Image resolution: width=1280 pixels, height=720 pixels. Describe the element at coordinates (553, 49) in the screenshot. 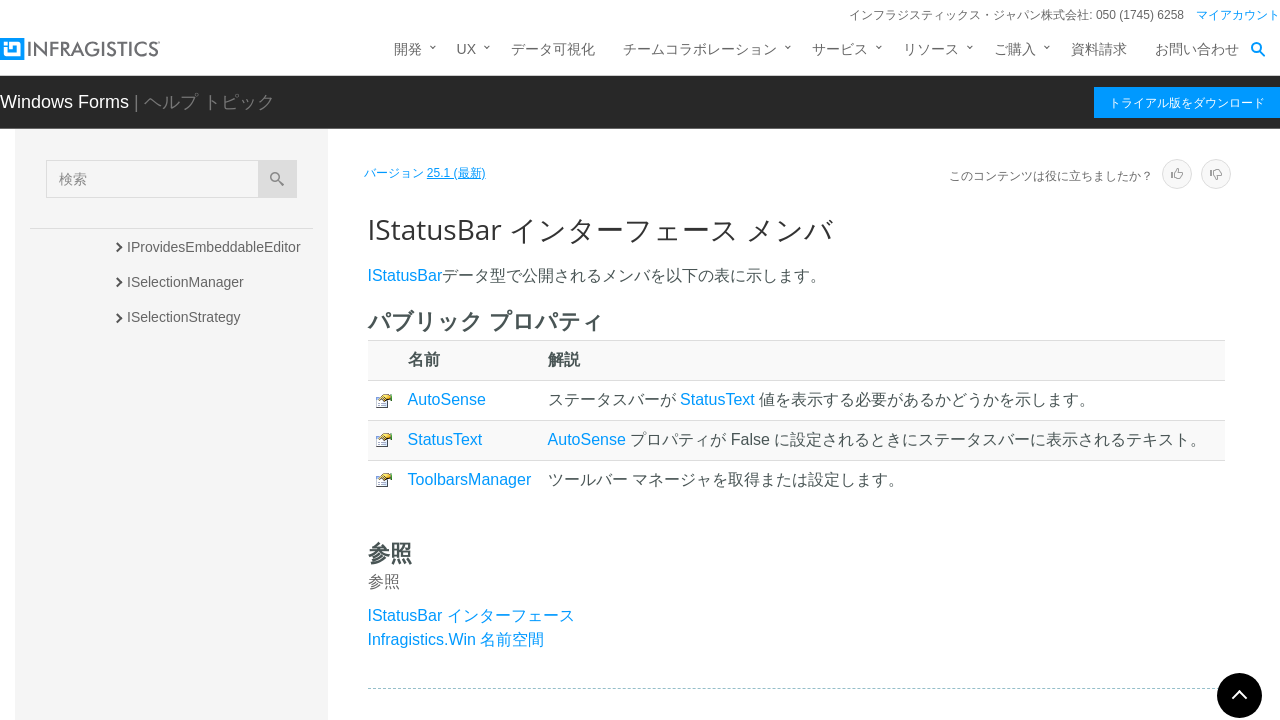

I see `データ可視化` at that location.